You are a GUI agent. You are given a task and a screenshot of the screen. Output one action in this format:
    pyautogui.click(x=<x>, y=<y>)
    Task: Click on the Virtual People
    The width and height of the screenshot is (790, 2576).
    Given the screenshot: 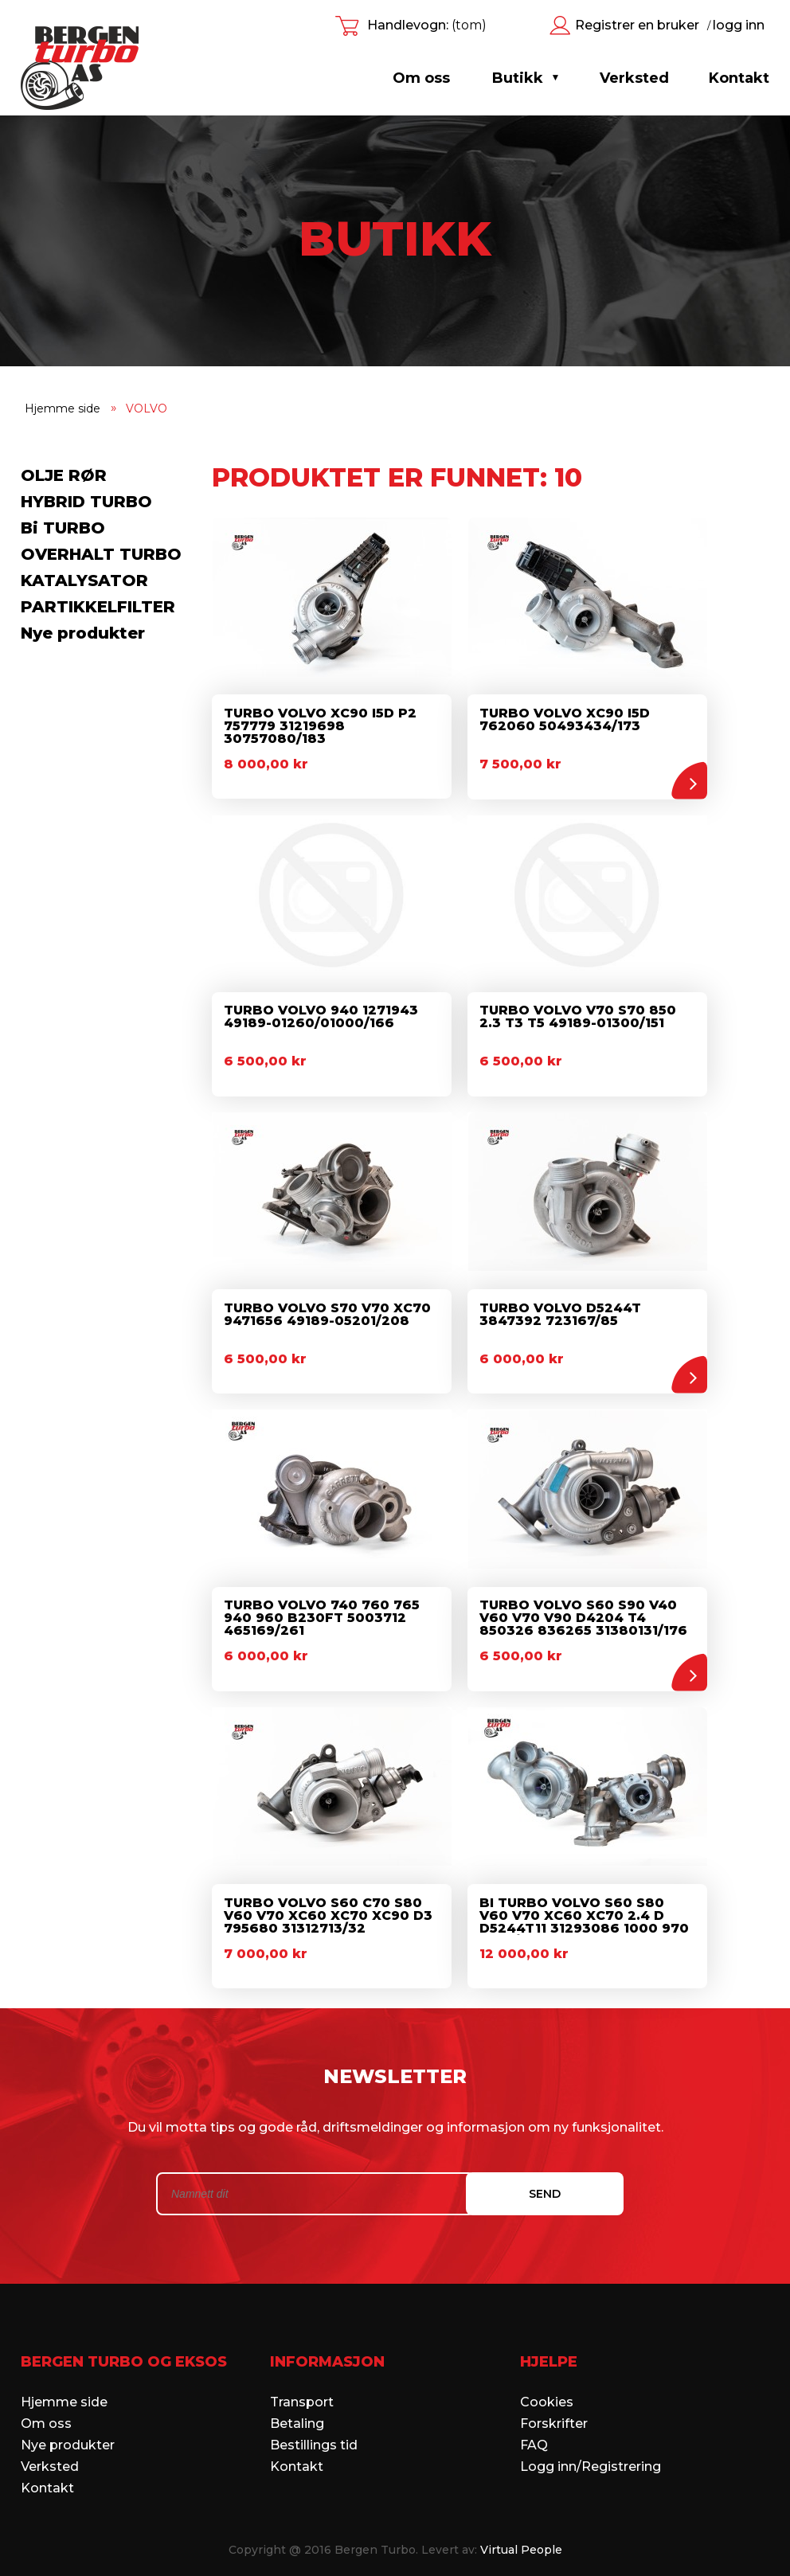 What is the action you would take?
    pyautogui.click(x=521, y=2540)
    